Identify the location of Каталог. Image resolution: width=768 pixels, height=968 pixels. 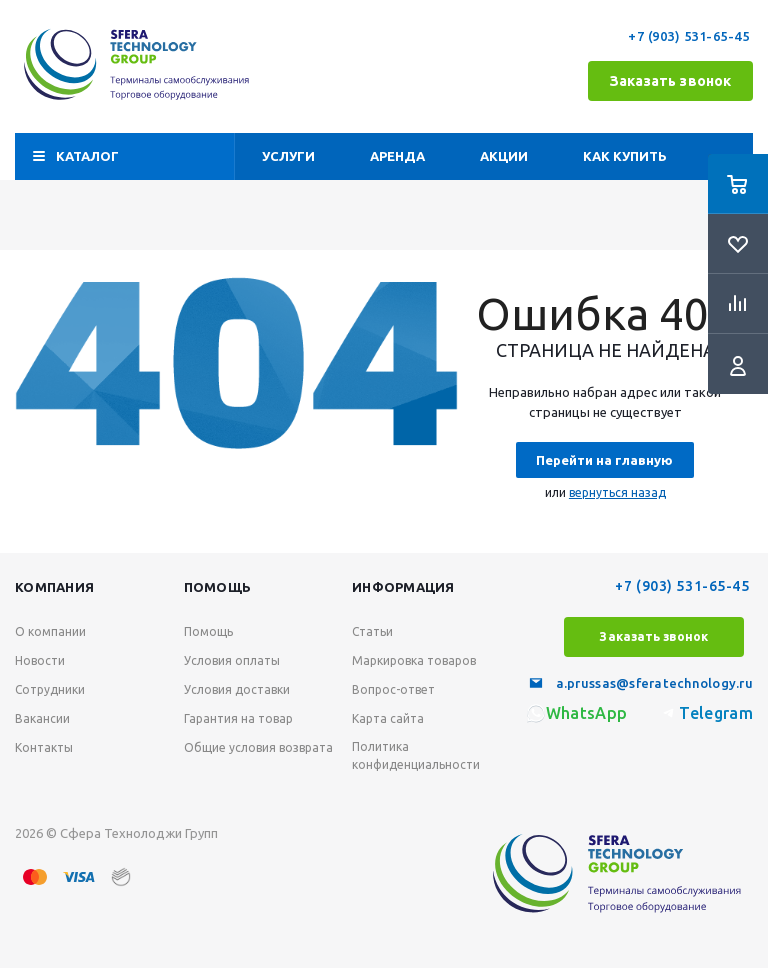
(87, 156).